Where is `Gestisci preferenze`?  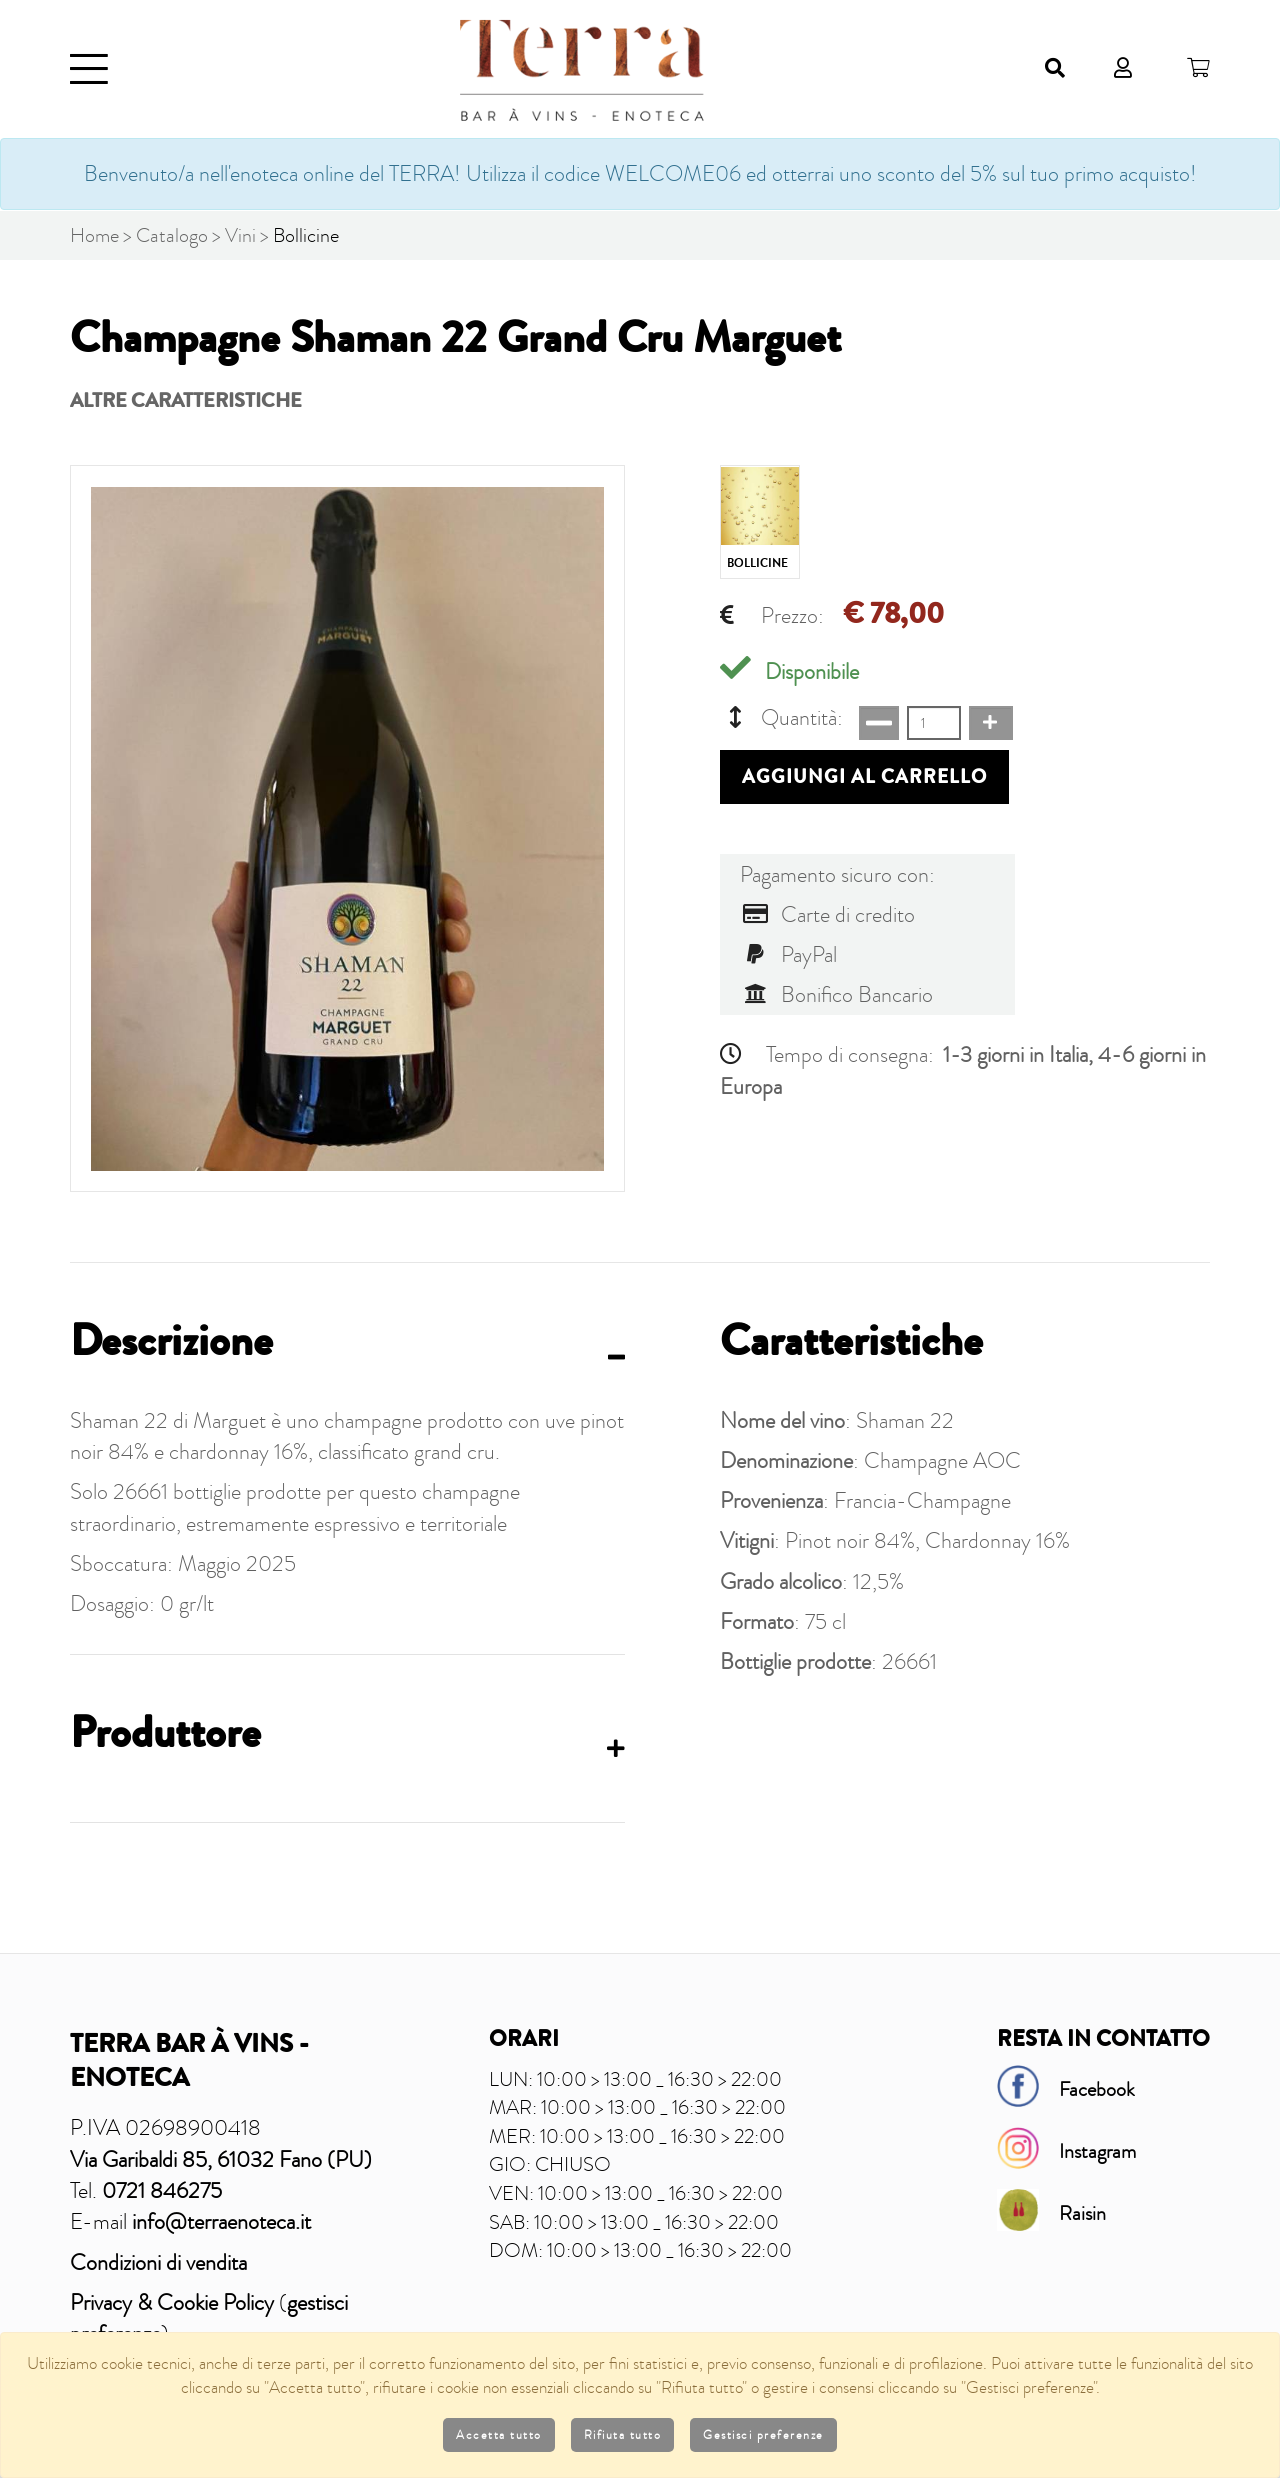
Gestisci preferenze is located at coordinates (763, 2435).